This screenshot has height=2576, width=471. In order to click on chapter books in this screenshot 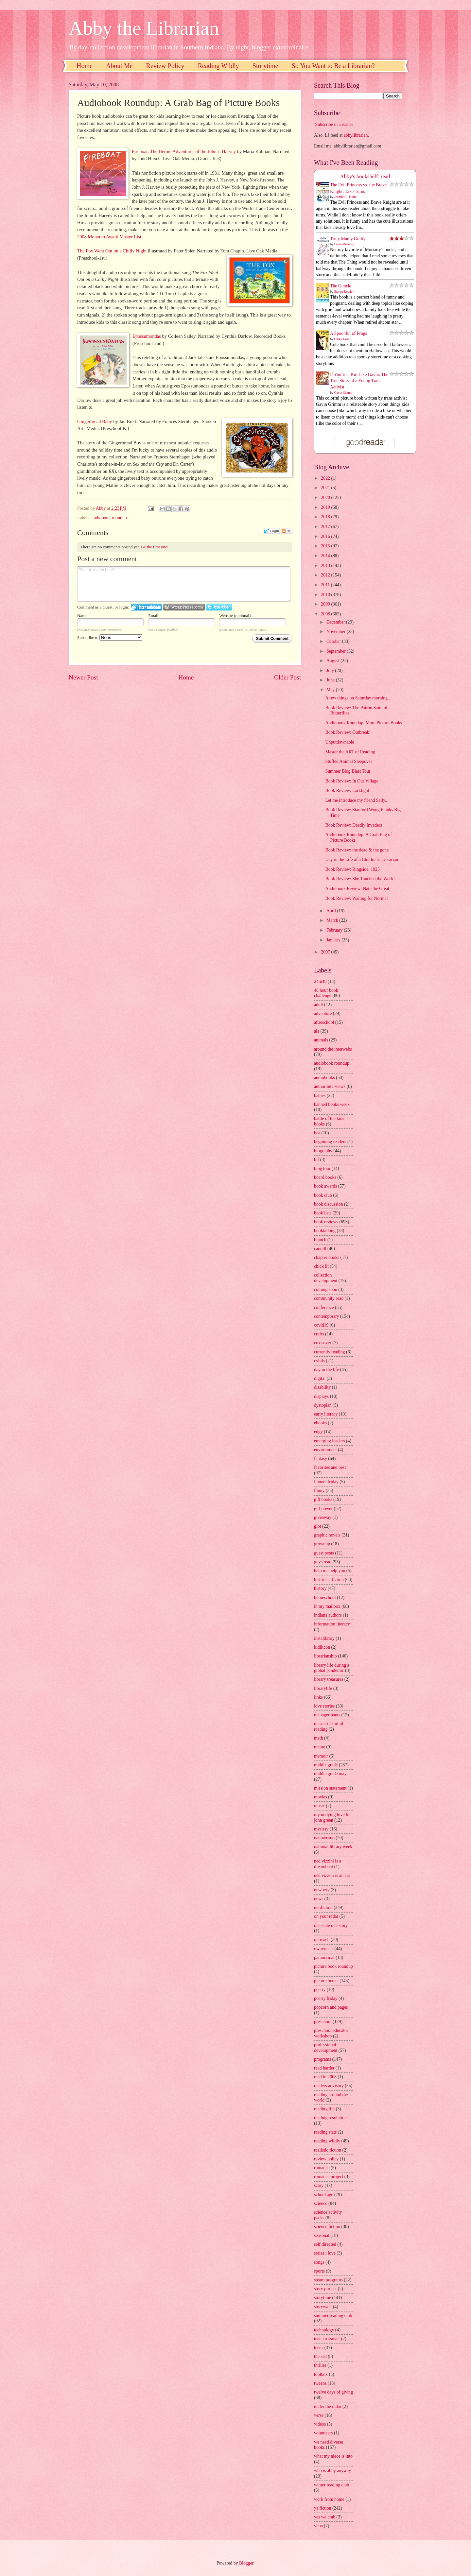, I will do `click(326, 1257)`.